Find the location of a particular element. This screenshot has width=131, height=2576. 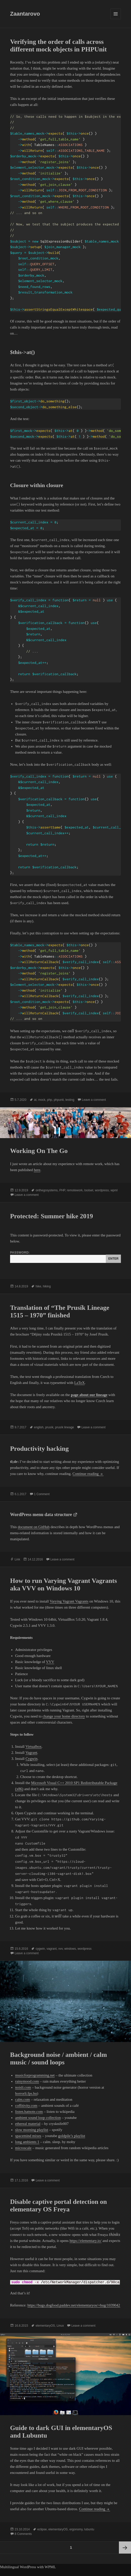

prusík lineage is located at coordinates (64, 1427).